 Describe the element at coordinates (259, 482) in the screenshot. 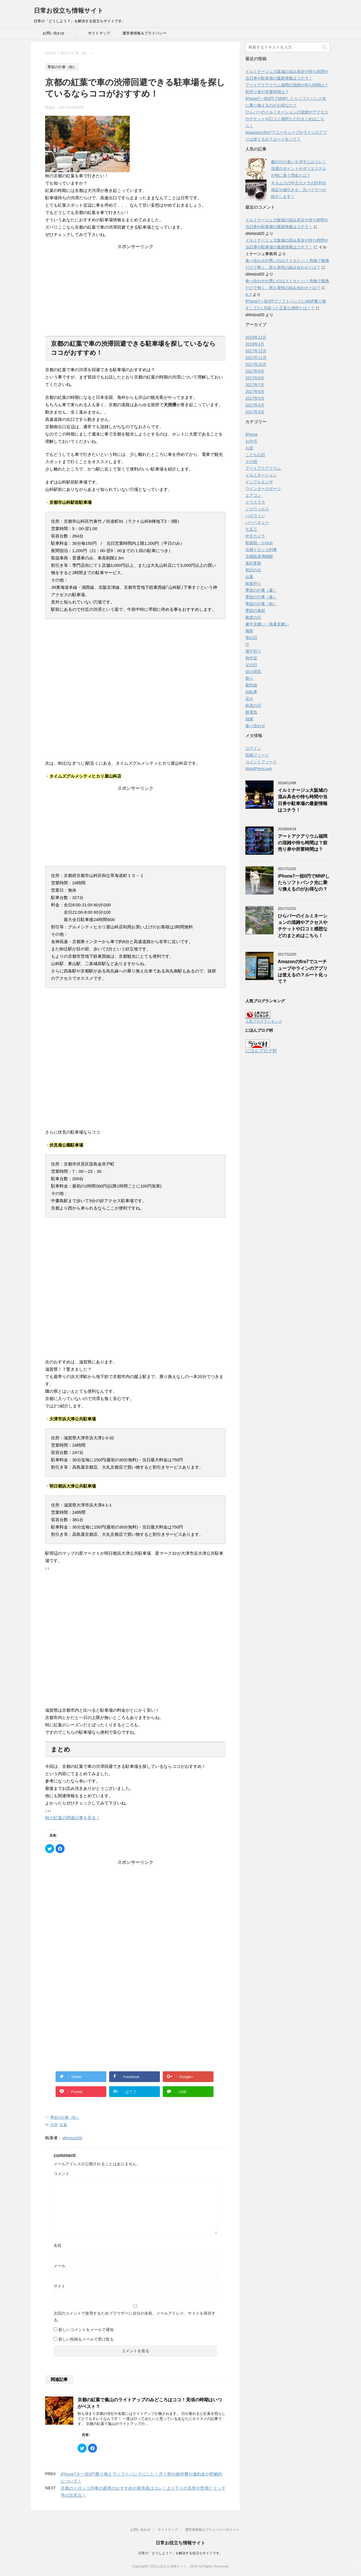

I see `インフルエンザ` at that location.